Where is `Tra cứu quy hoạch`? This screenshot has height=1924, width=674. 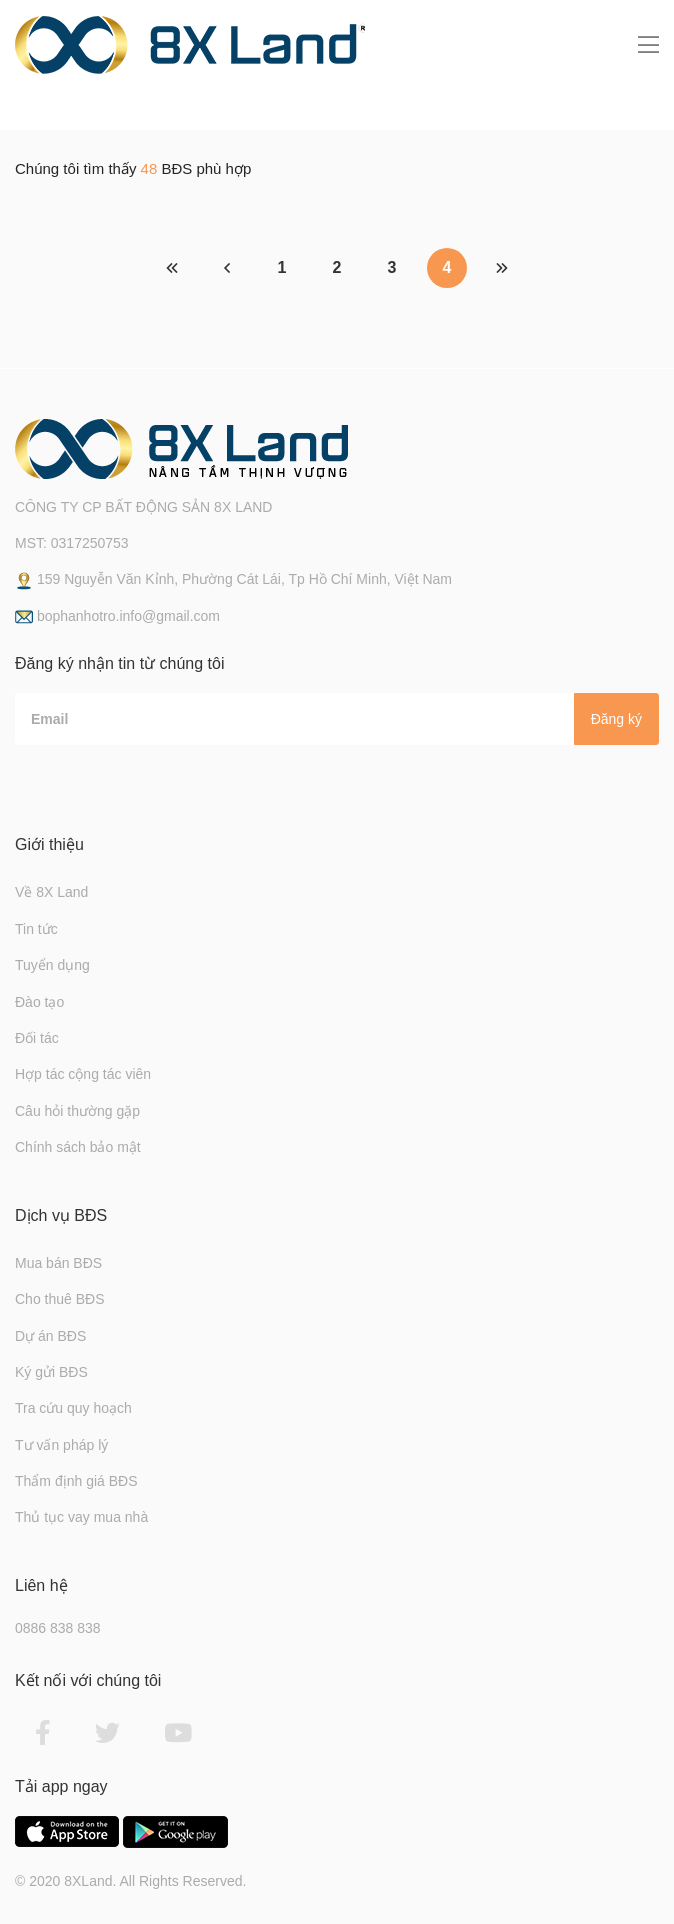 Tra cứu quy hoạch is located at coordinates (73, 1408).